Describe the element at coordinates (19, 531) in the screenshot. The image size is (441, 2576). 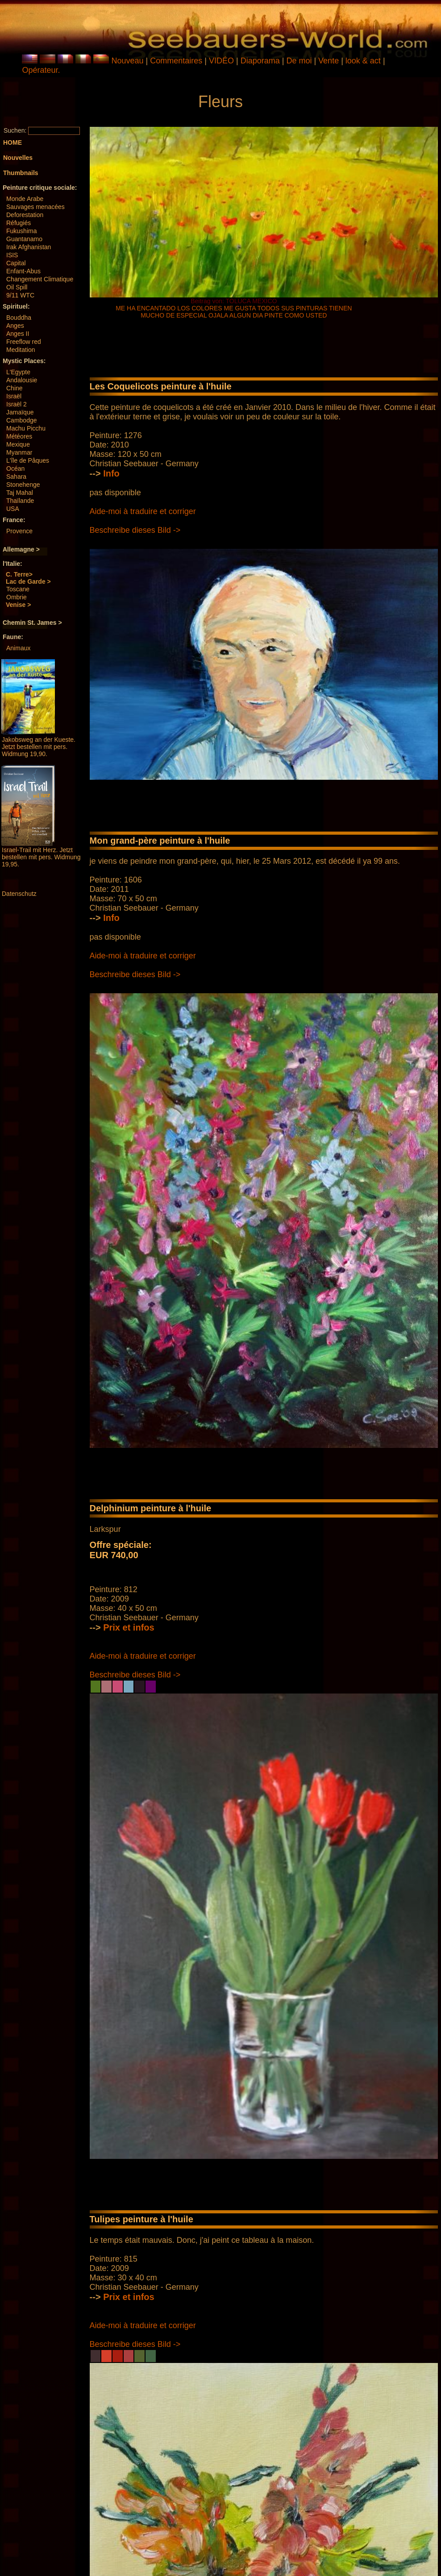
I see `Provence` at that location.